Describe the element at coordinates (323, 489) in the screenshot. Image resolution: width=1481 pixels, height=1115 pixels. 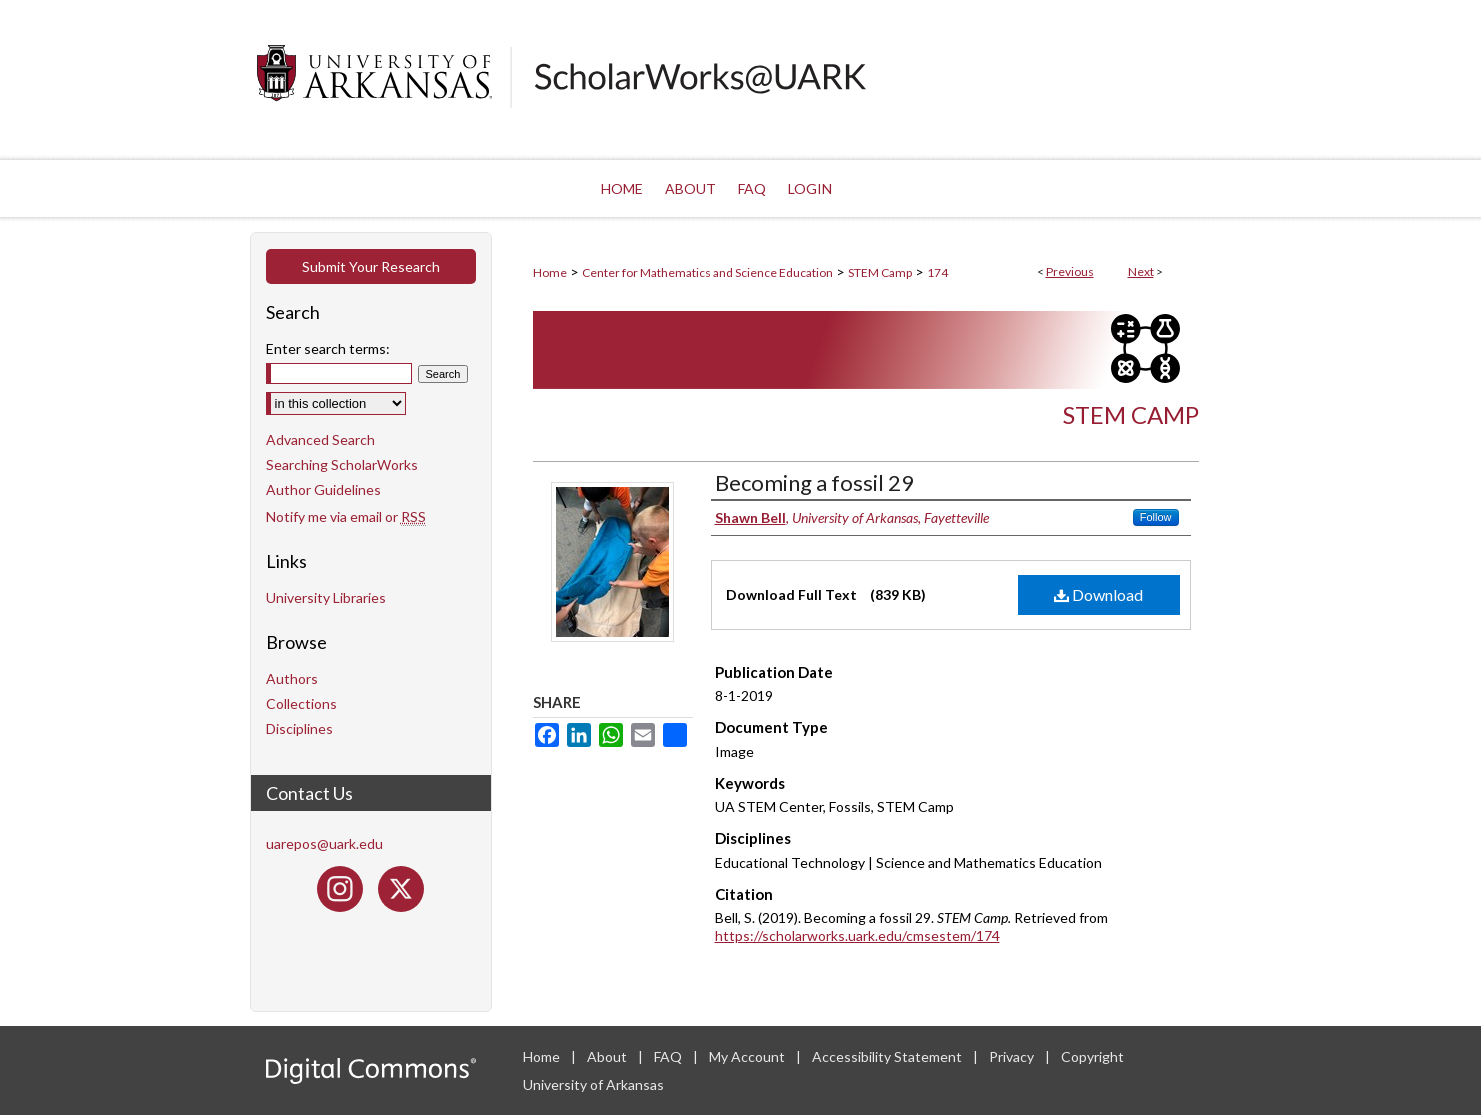
I see `Author Guidelines` at that location.